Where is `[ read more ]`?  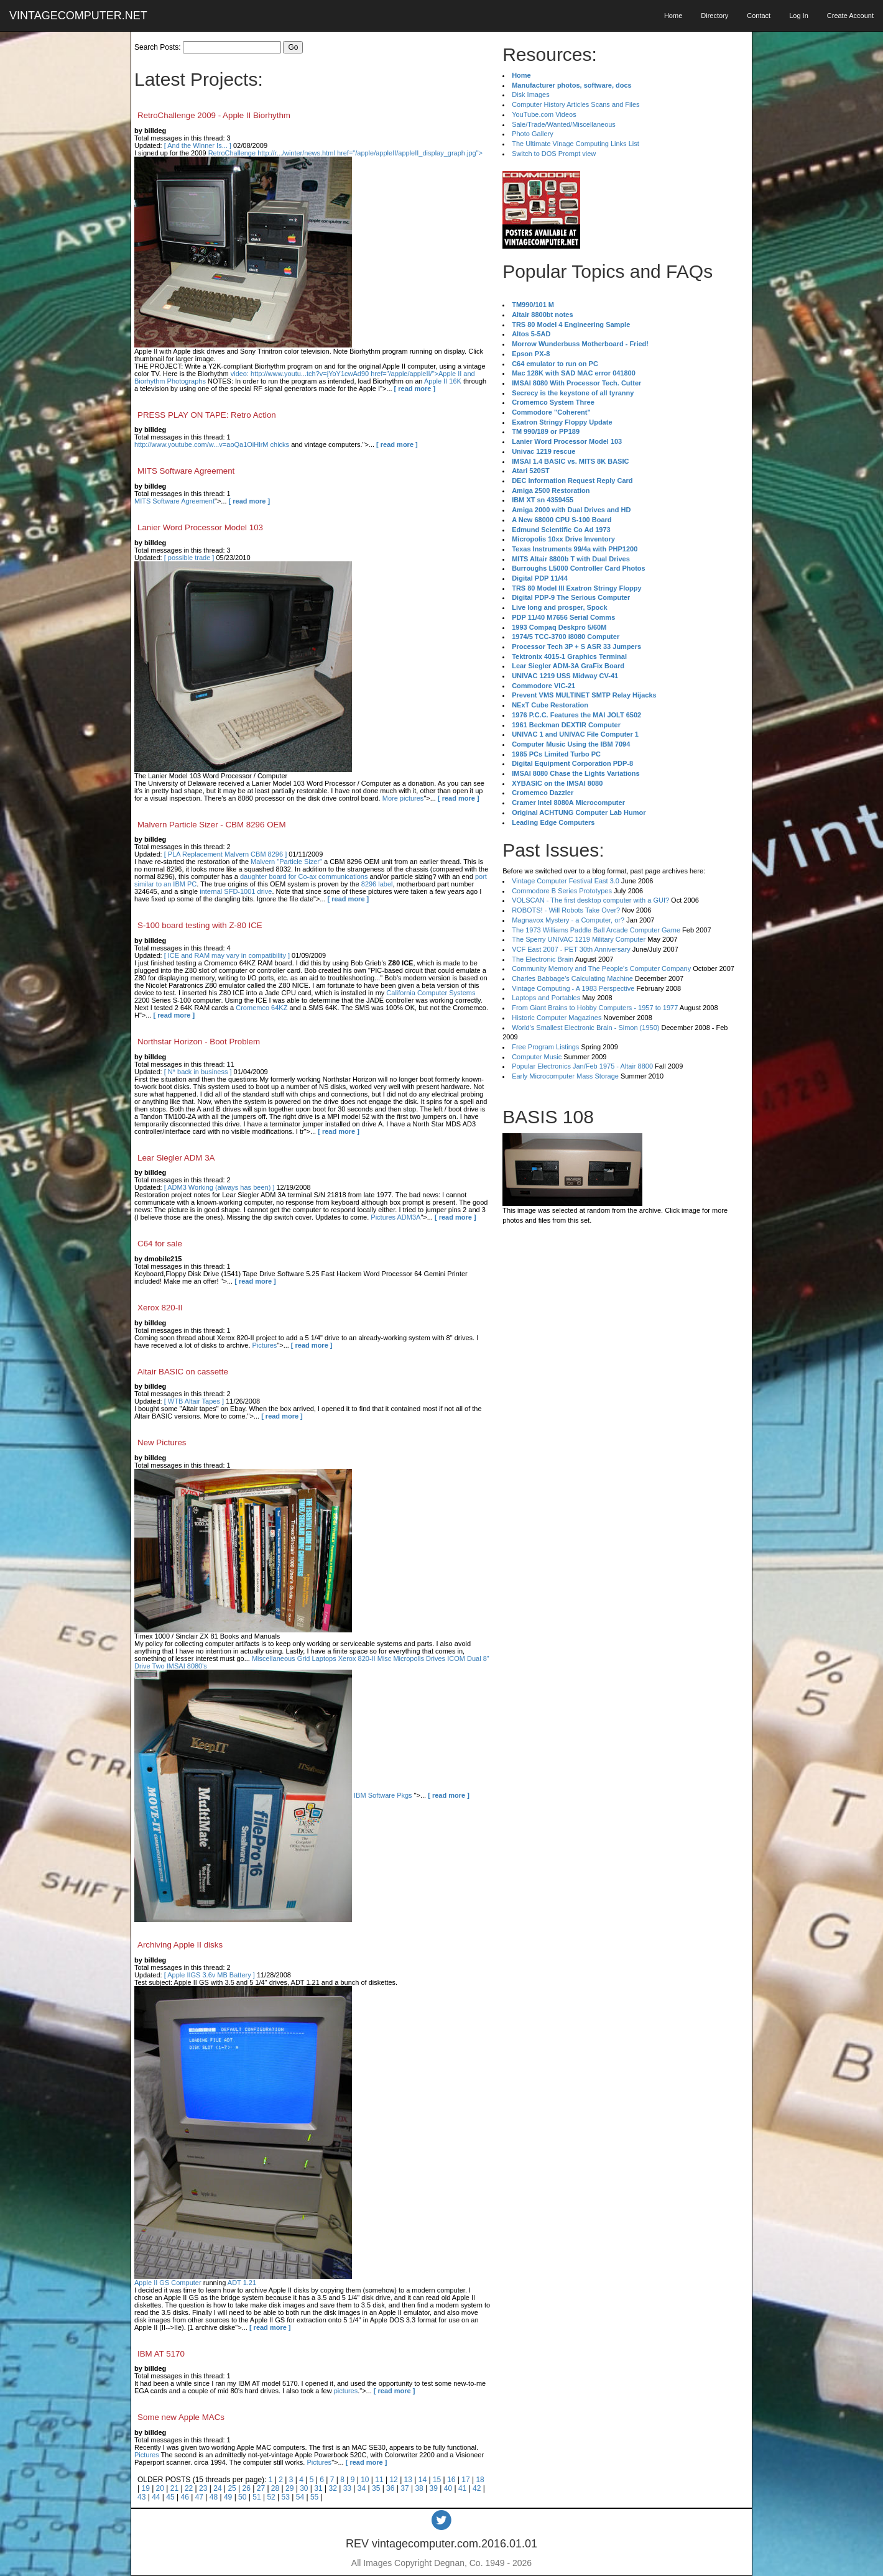
[ read more ] is located at coordinates (415, 388).